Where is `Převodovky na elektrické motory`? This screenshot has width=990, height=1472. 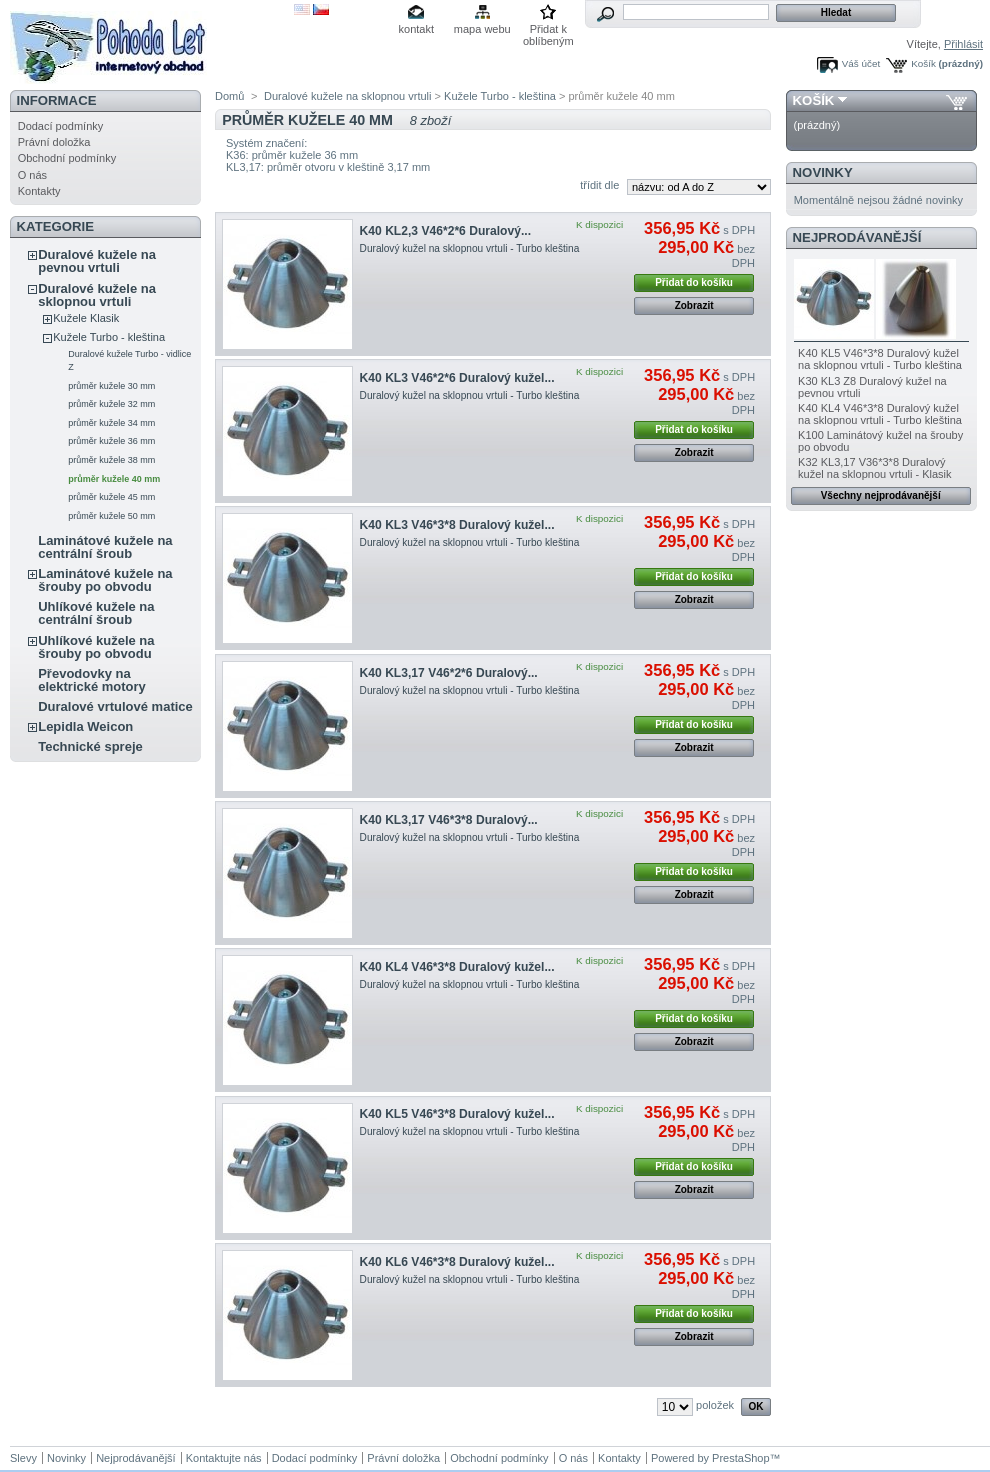 Převodovky na elektrické motory is located at coordinates (92, 680).